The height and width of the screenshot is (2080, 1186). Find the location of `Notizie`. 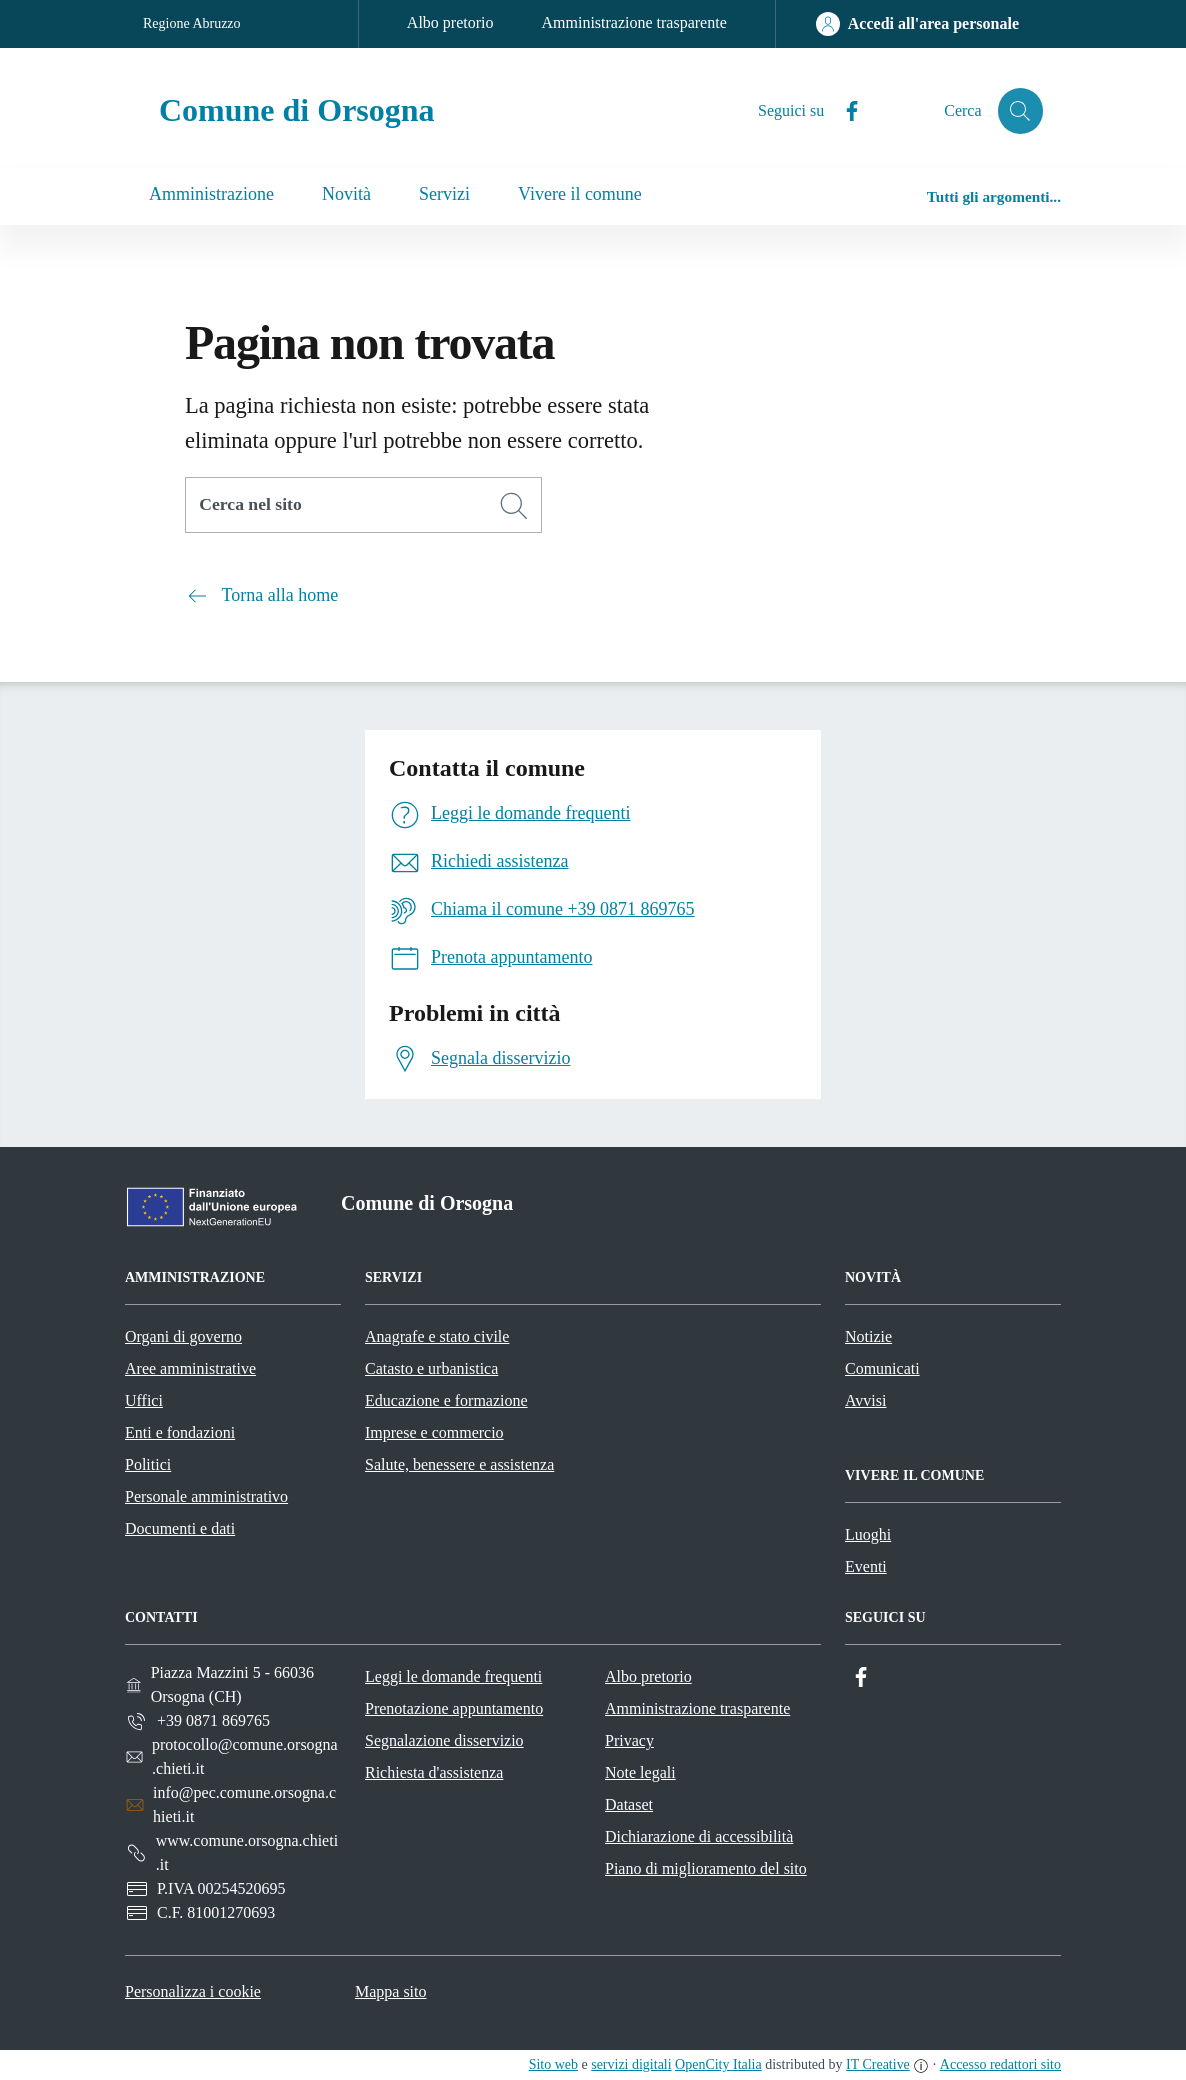

Notizie is located at coordinates (868, 1336).